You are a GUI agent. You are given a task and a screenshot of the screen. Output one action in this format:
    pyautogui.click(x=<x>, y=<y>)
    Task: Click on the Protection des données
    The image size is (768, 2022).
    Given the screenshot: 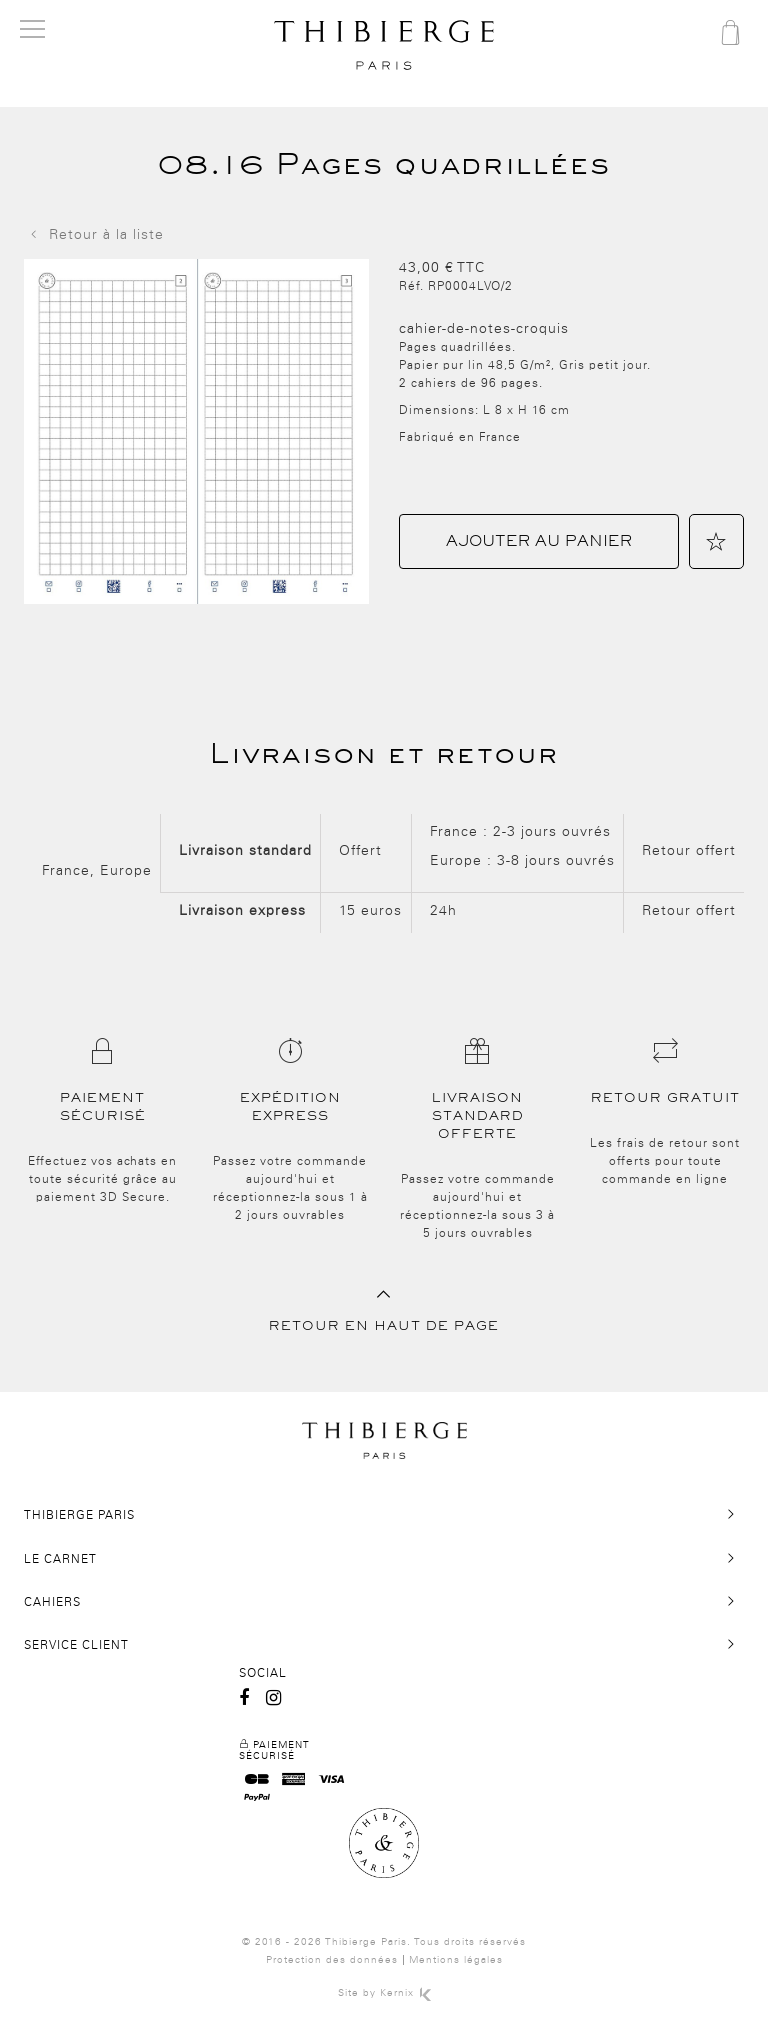 What is the action you would take?
    pyautogui.click(x=332, y=1960)
    